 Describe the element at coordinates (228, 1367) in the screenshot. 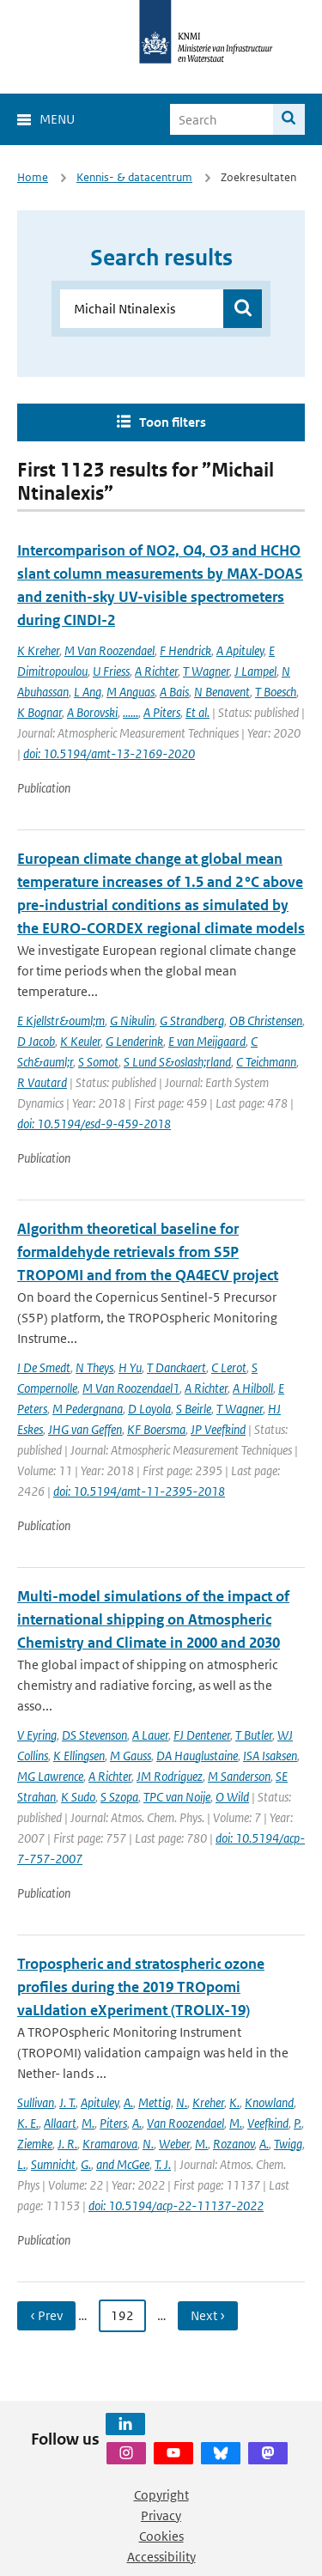

I see `C Lerot` at that location.